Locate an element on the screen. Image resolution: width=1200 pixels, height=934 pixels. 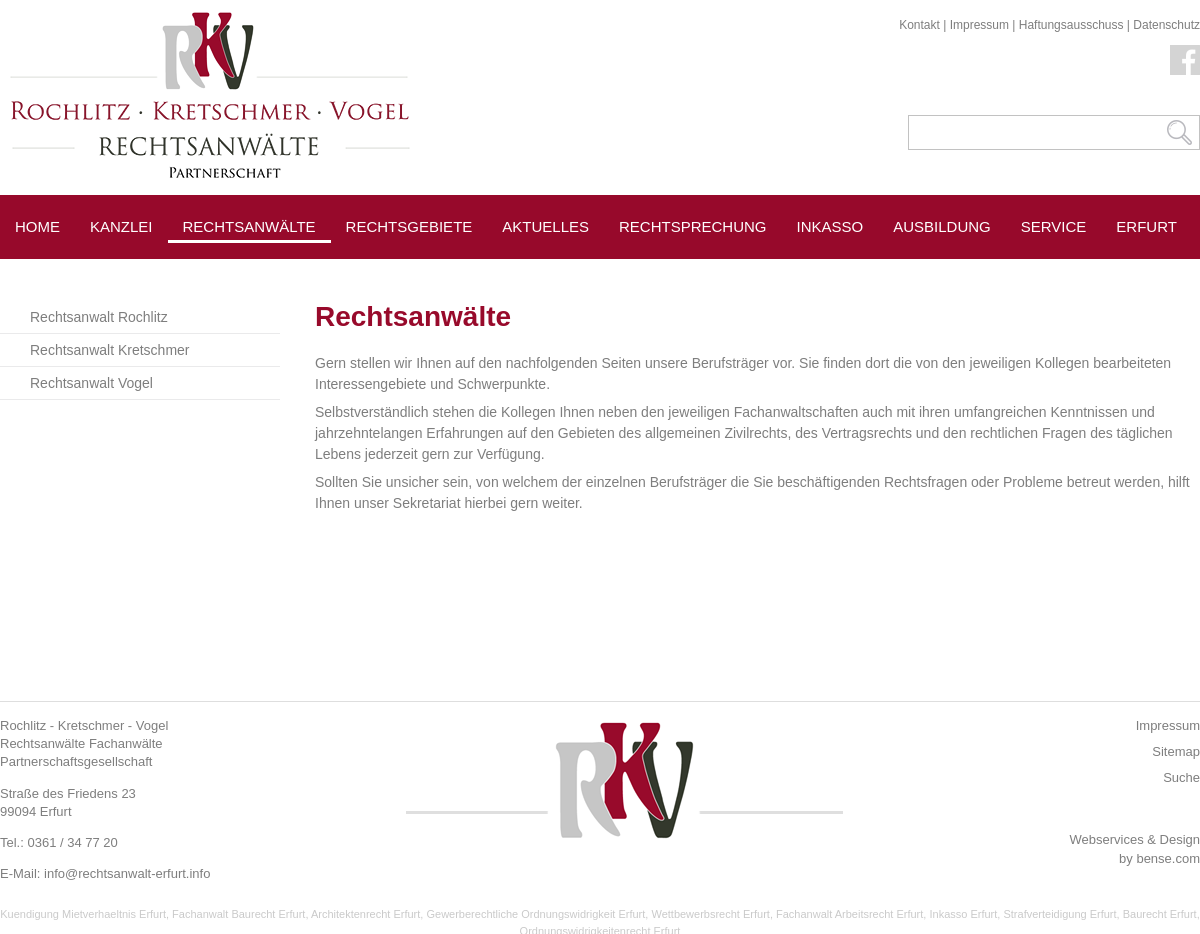
Erfurt is located at coordinates (1146, 226).